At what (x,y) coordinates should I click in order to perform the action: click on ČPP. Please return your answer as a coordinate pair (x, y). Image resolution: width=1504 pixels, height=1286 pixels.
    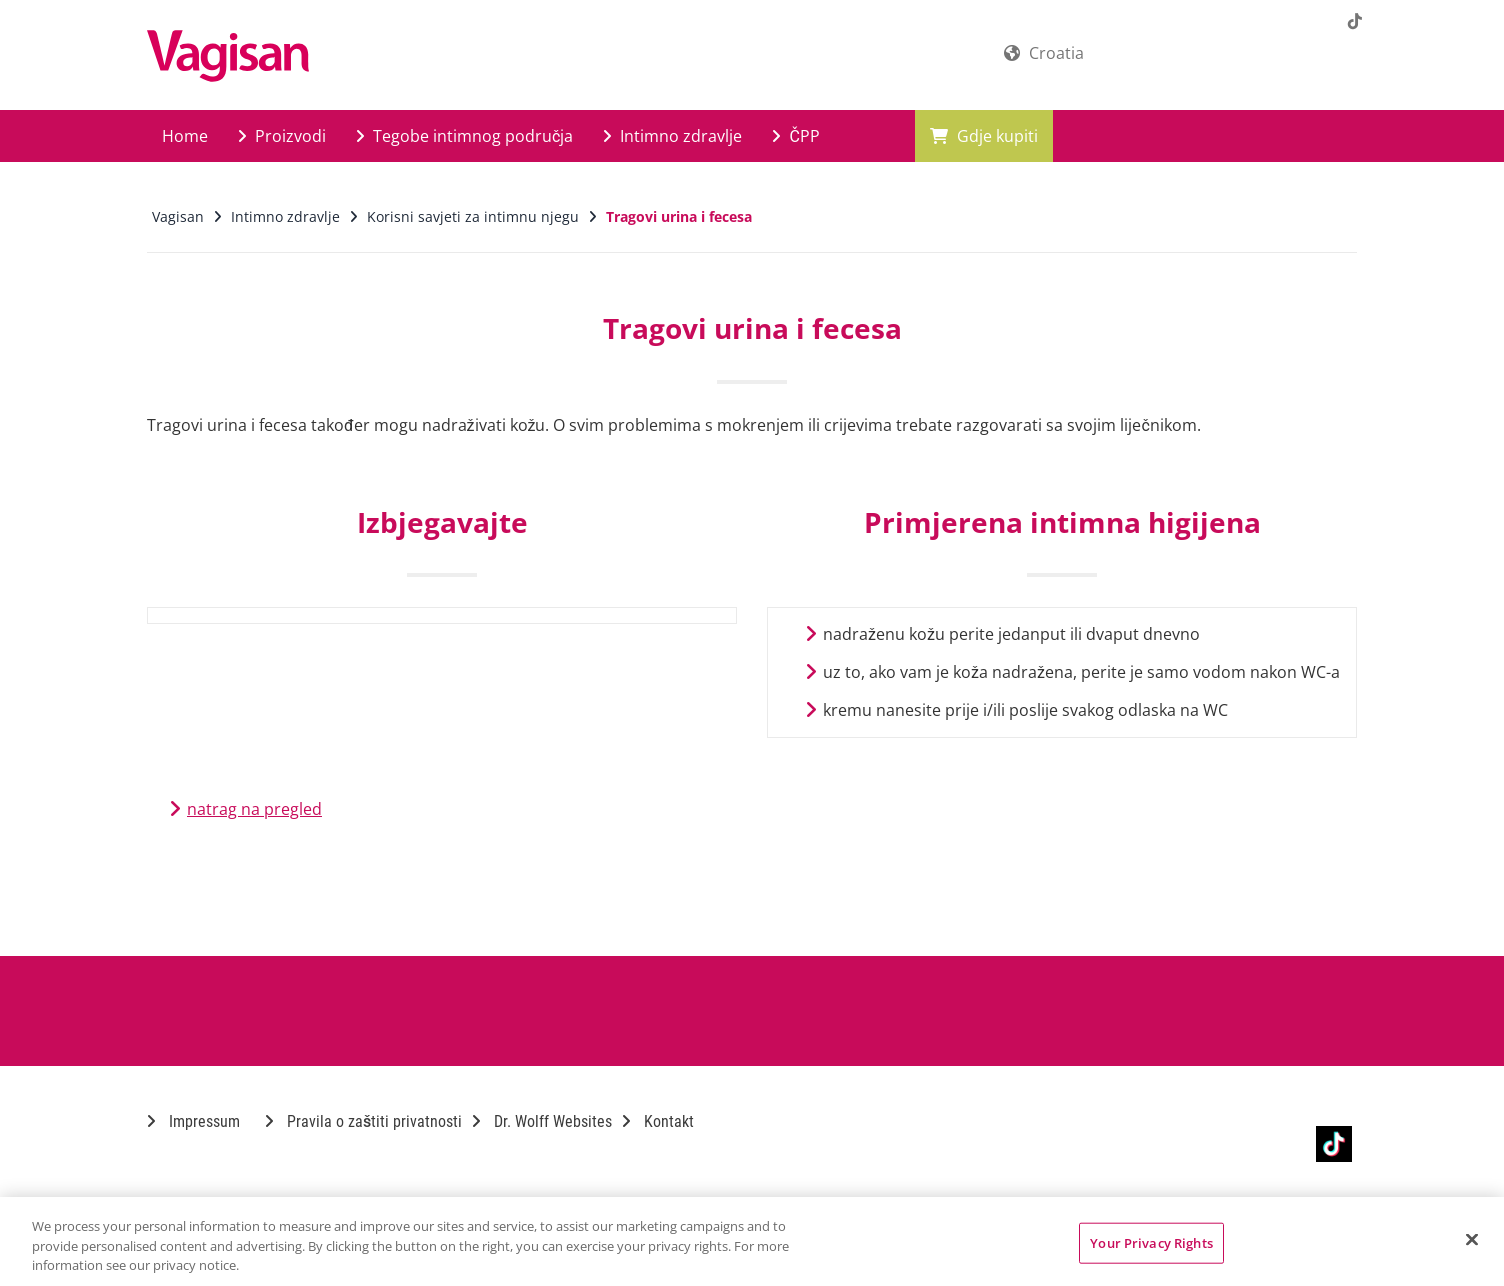
    Looking at the image, I should click on (795, 136).